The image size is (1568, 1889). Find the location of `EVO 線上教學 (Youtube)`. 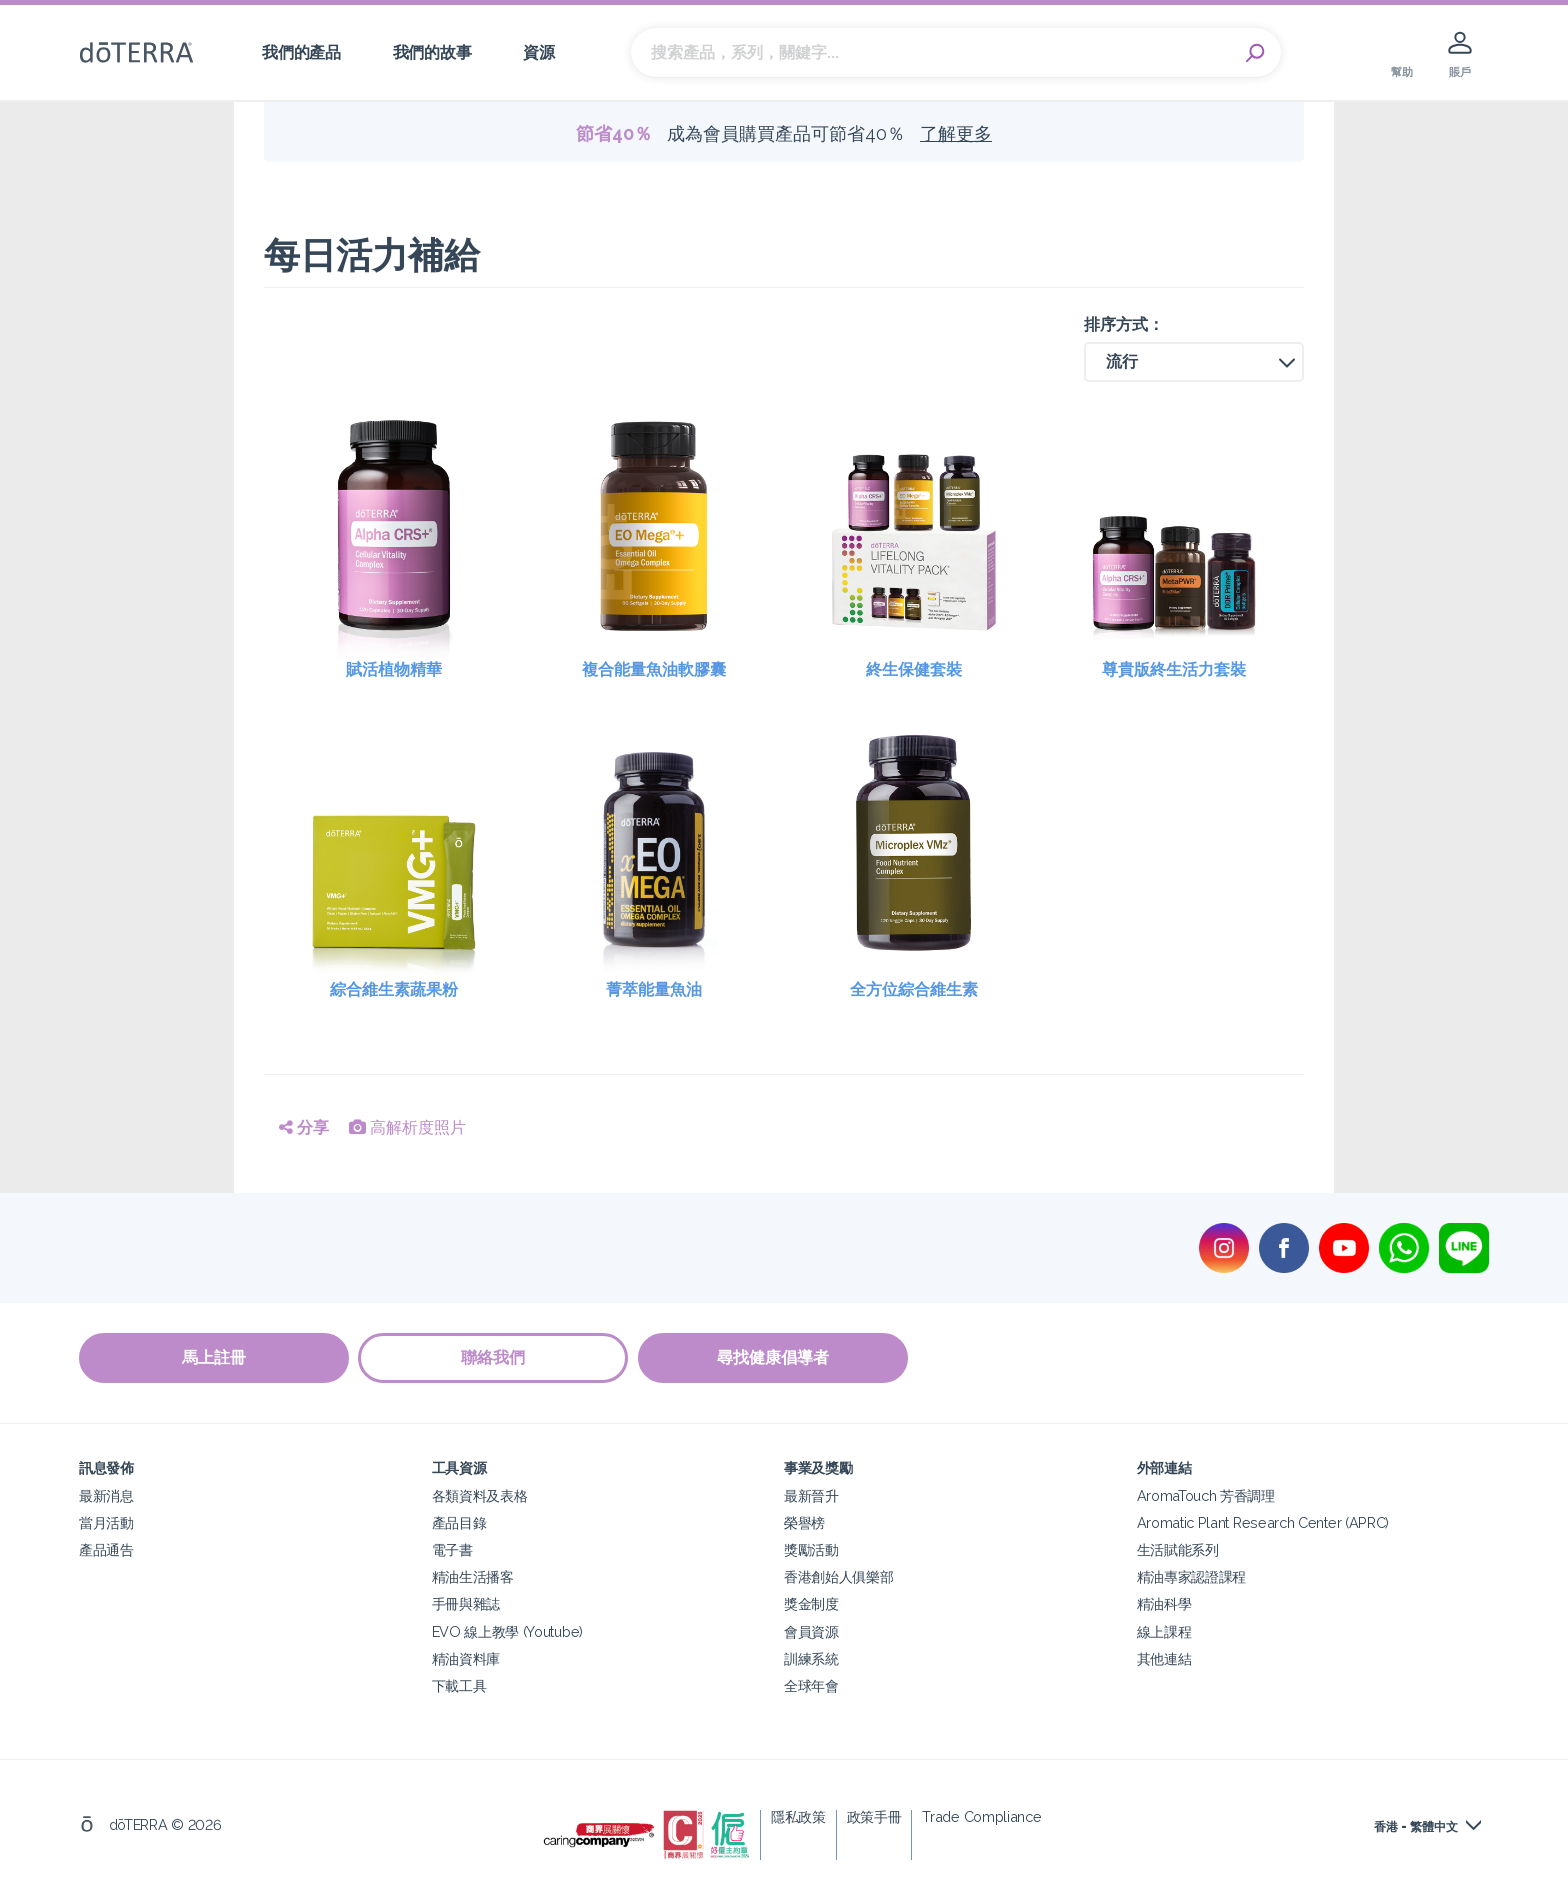

EVO 線上教學 (Youtube) is located at coordinates (507, 1630).